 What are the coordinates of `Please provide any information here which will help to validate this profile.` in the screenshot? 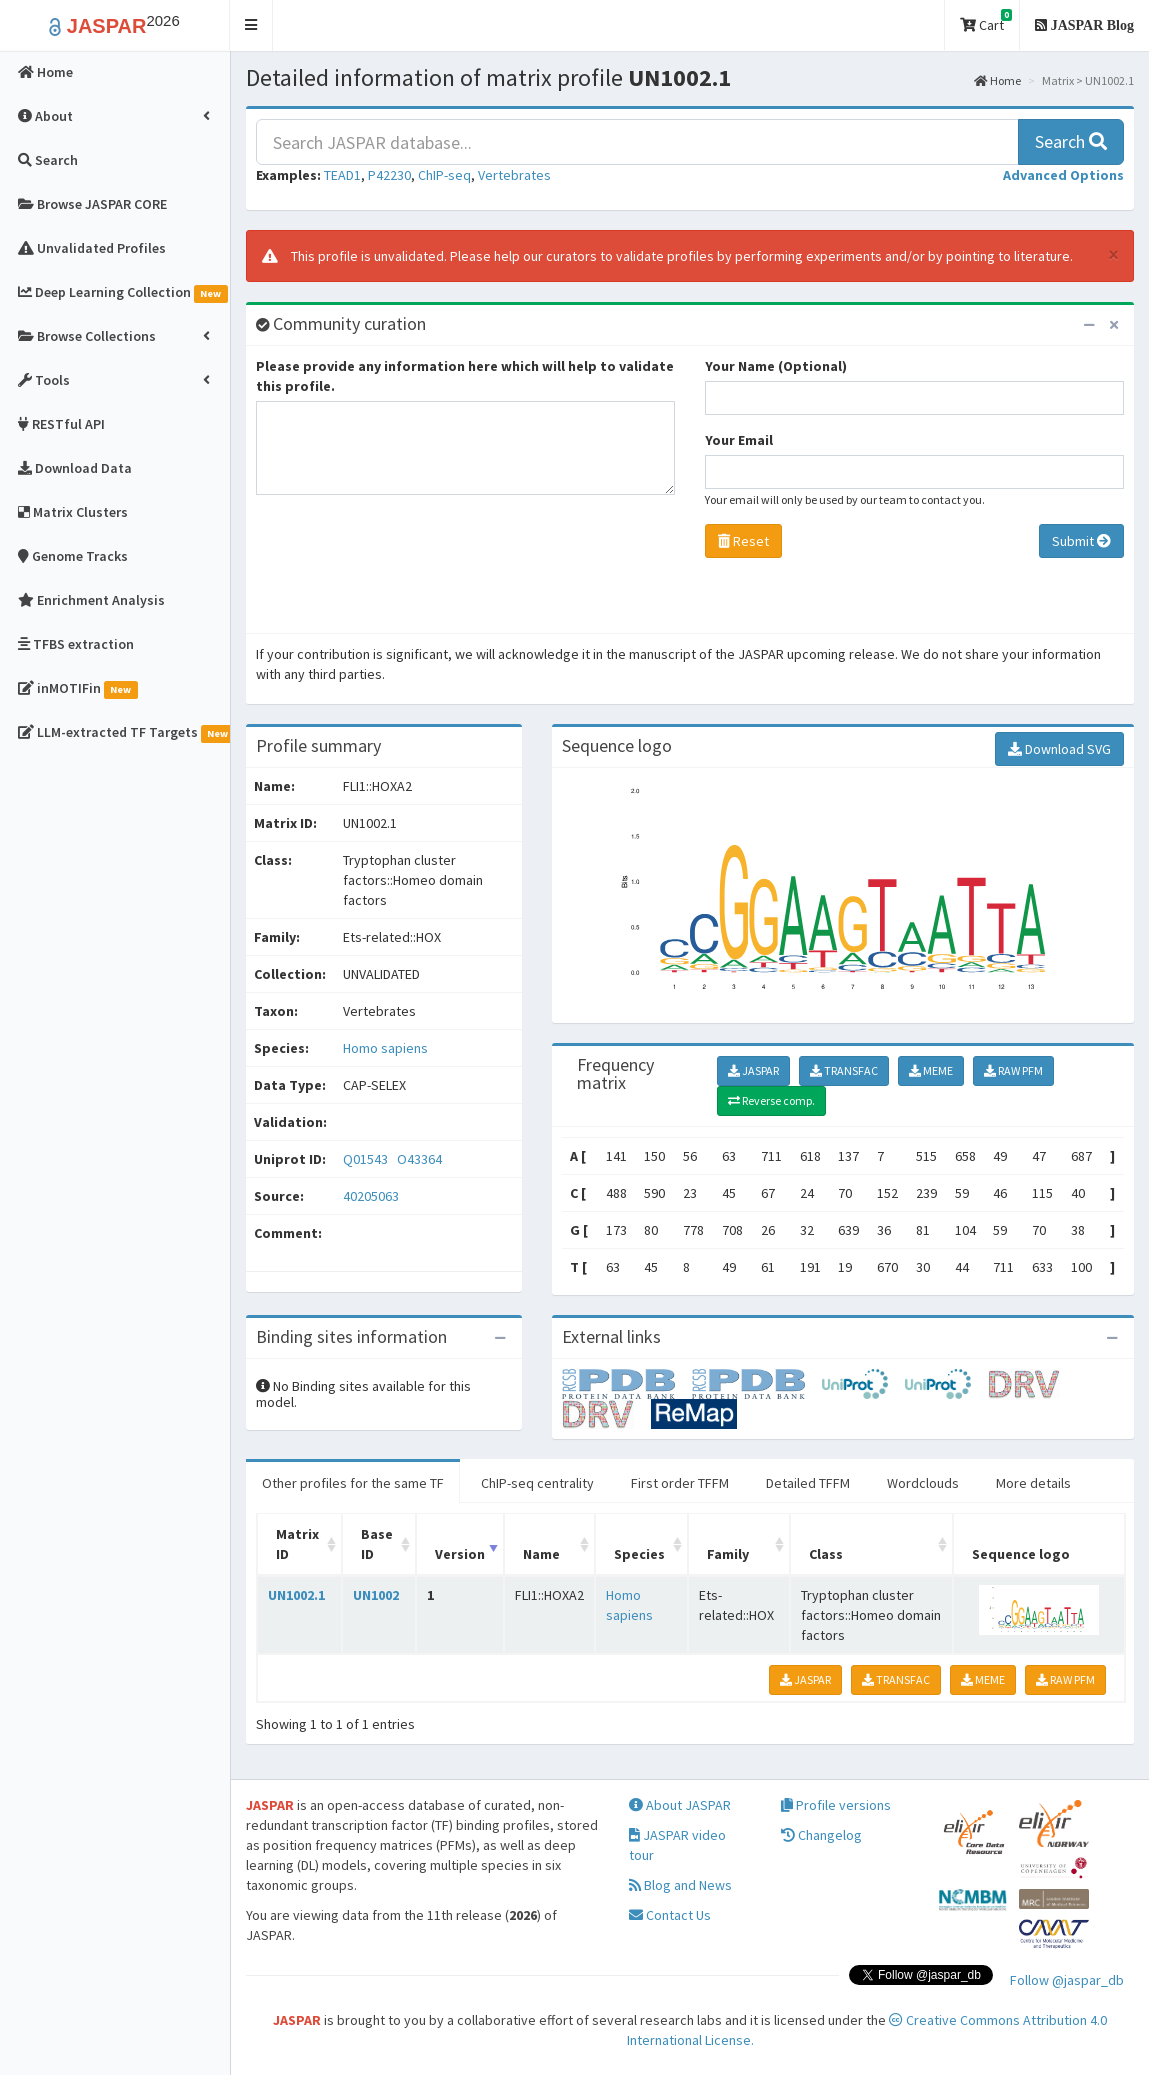 It's located at (465, 376).